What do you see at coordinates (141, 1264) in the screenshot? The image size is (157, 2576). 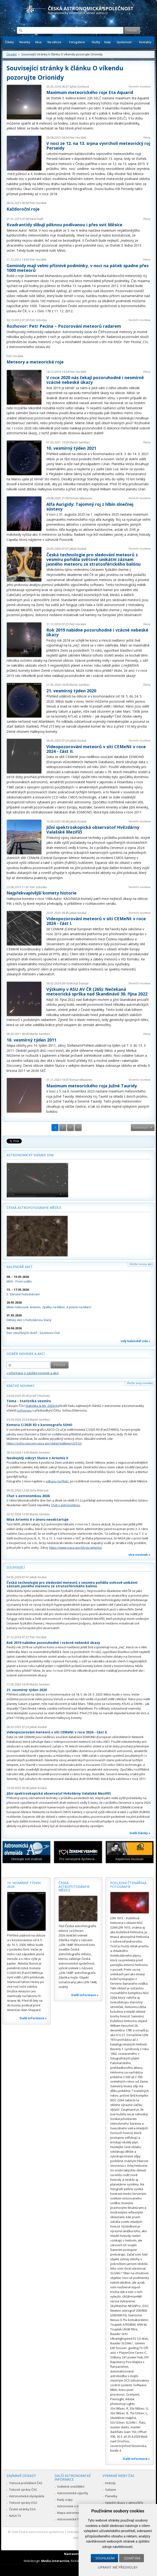 I see `Vložte novou akci` at bounding box center [141, 1264].